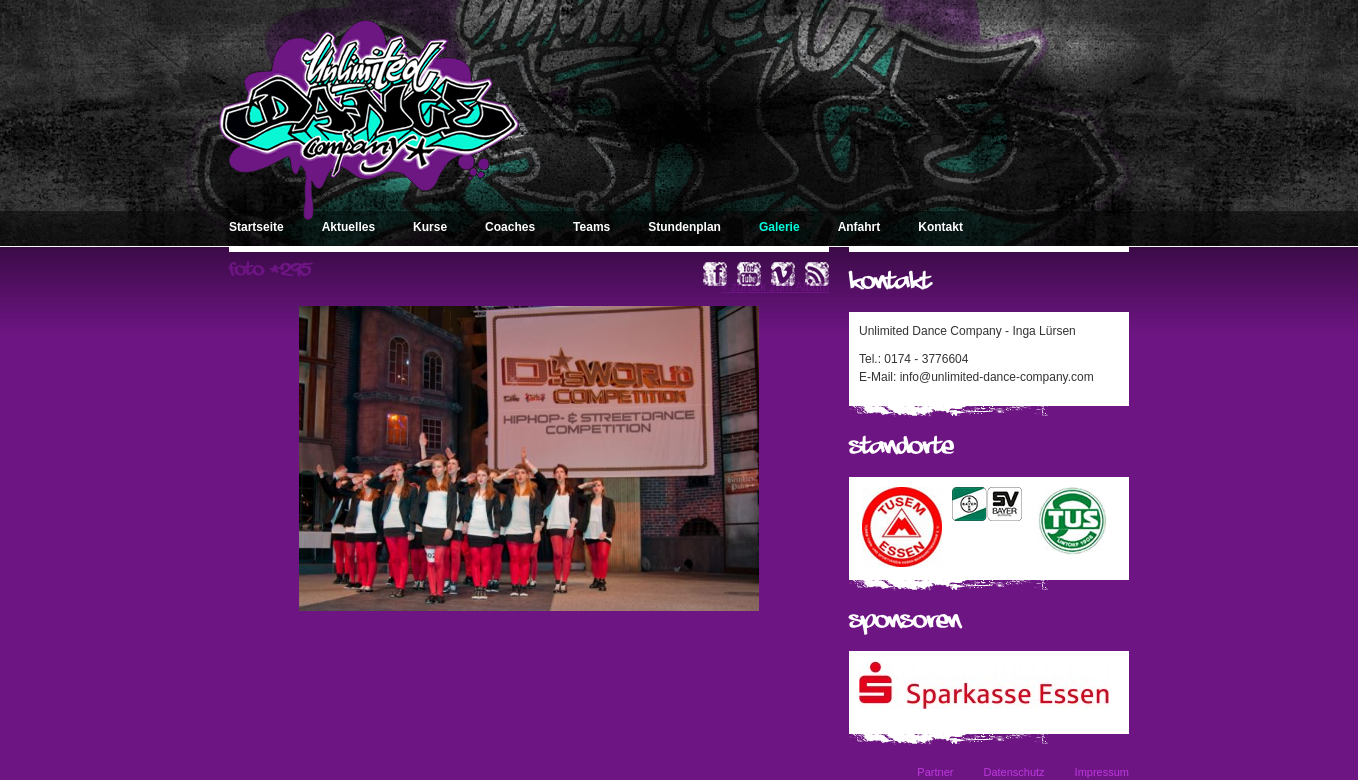 The image size is (1358, 780). I want to click on Stundenplan, so click(684, 227).